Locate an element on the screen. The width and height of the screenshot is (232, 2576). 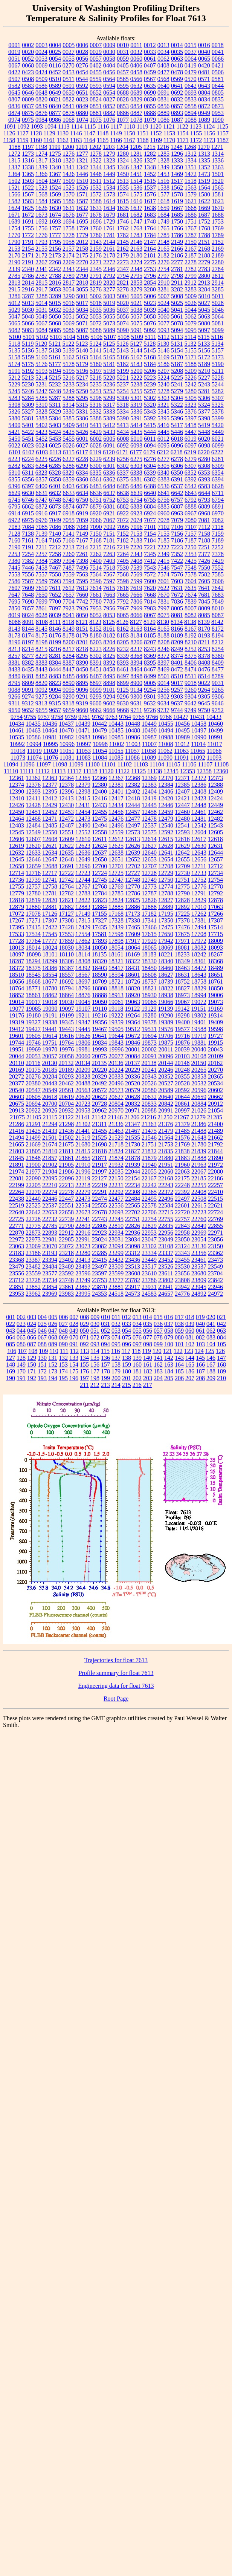
140 is located at coordinates (147, 1358).